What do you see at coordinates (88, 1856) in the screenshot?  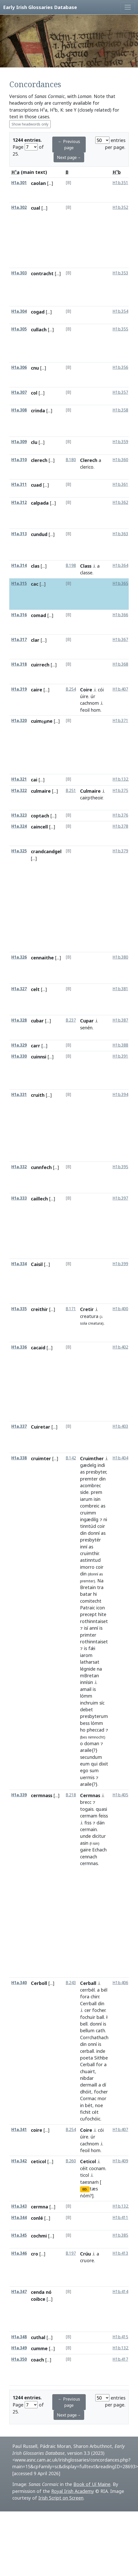 I see `cennach` at bounding box center [88, 1856].